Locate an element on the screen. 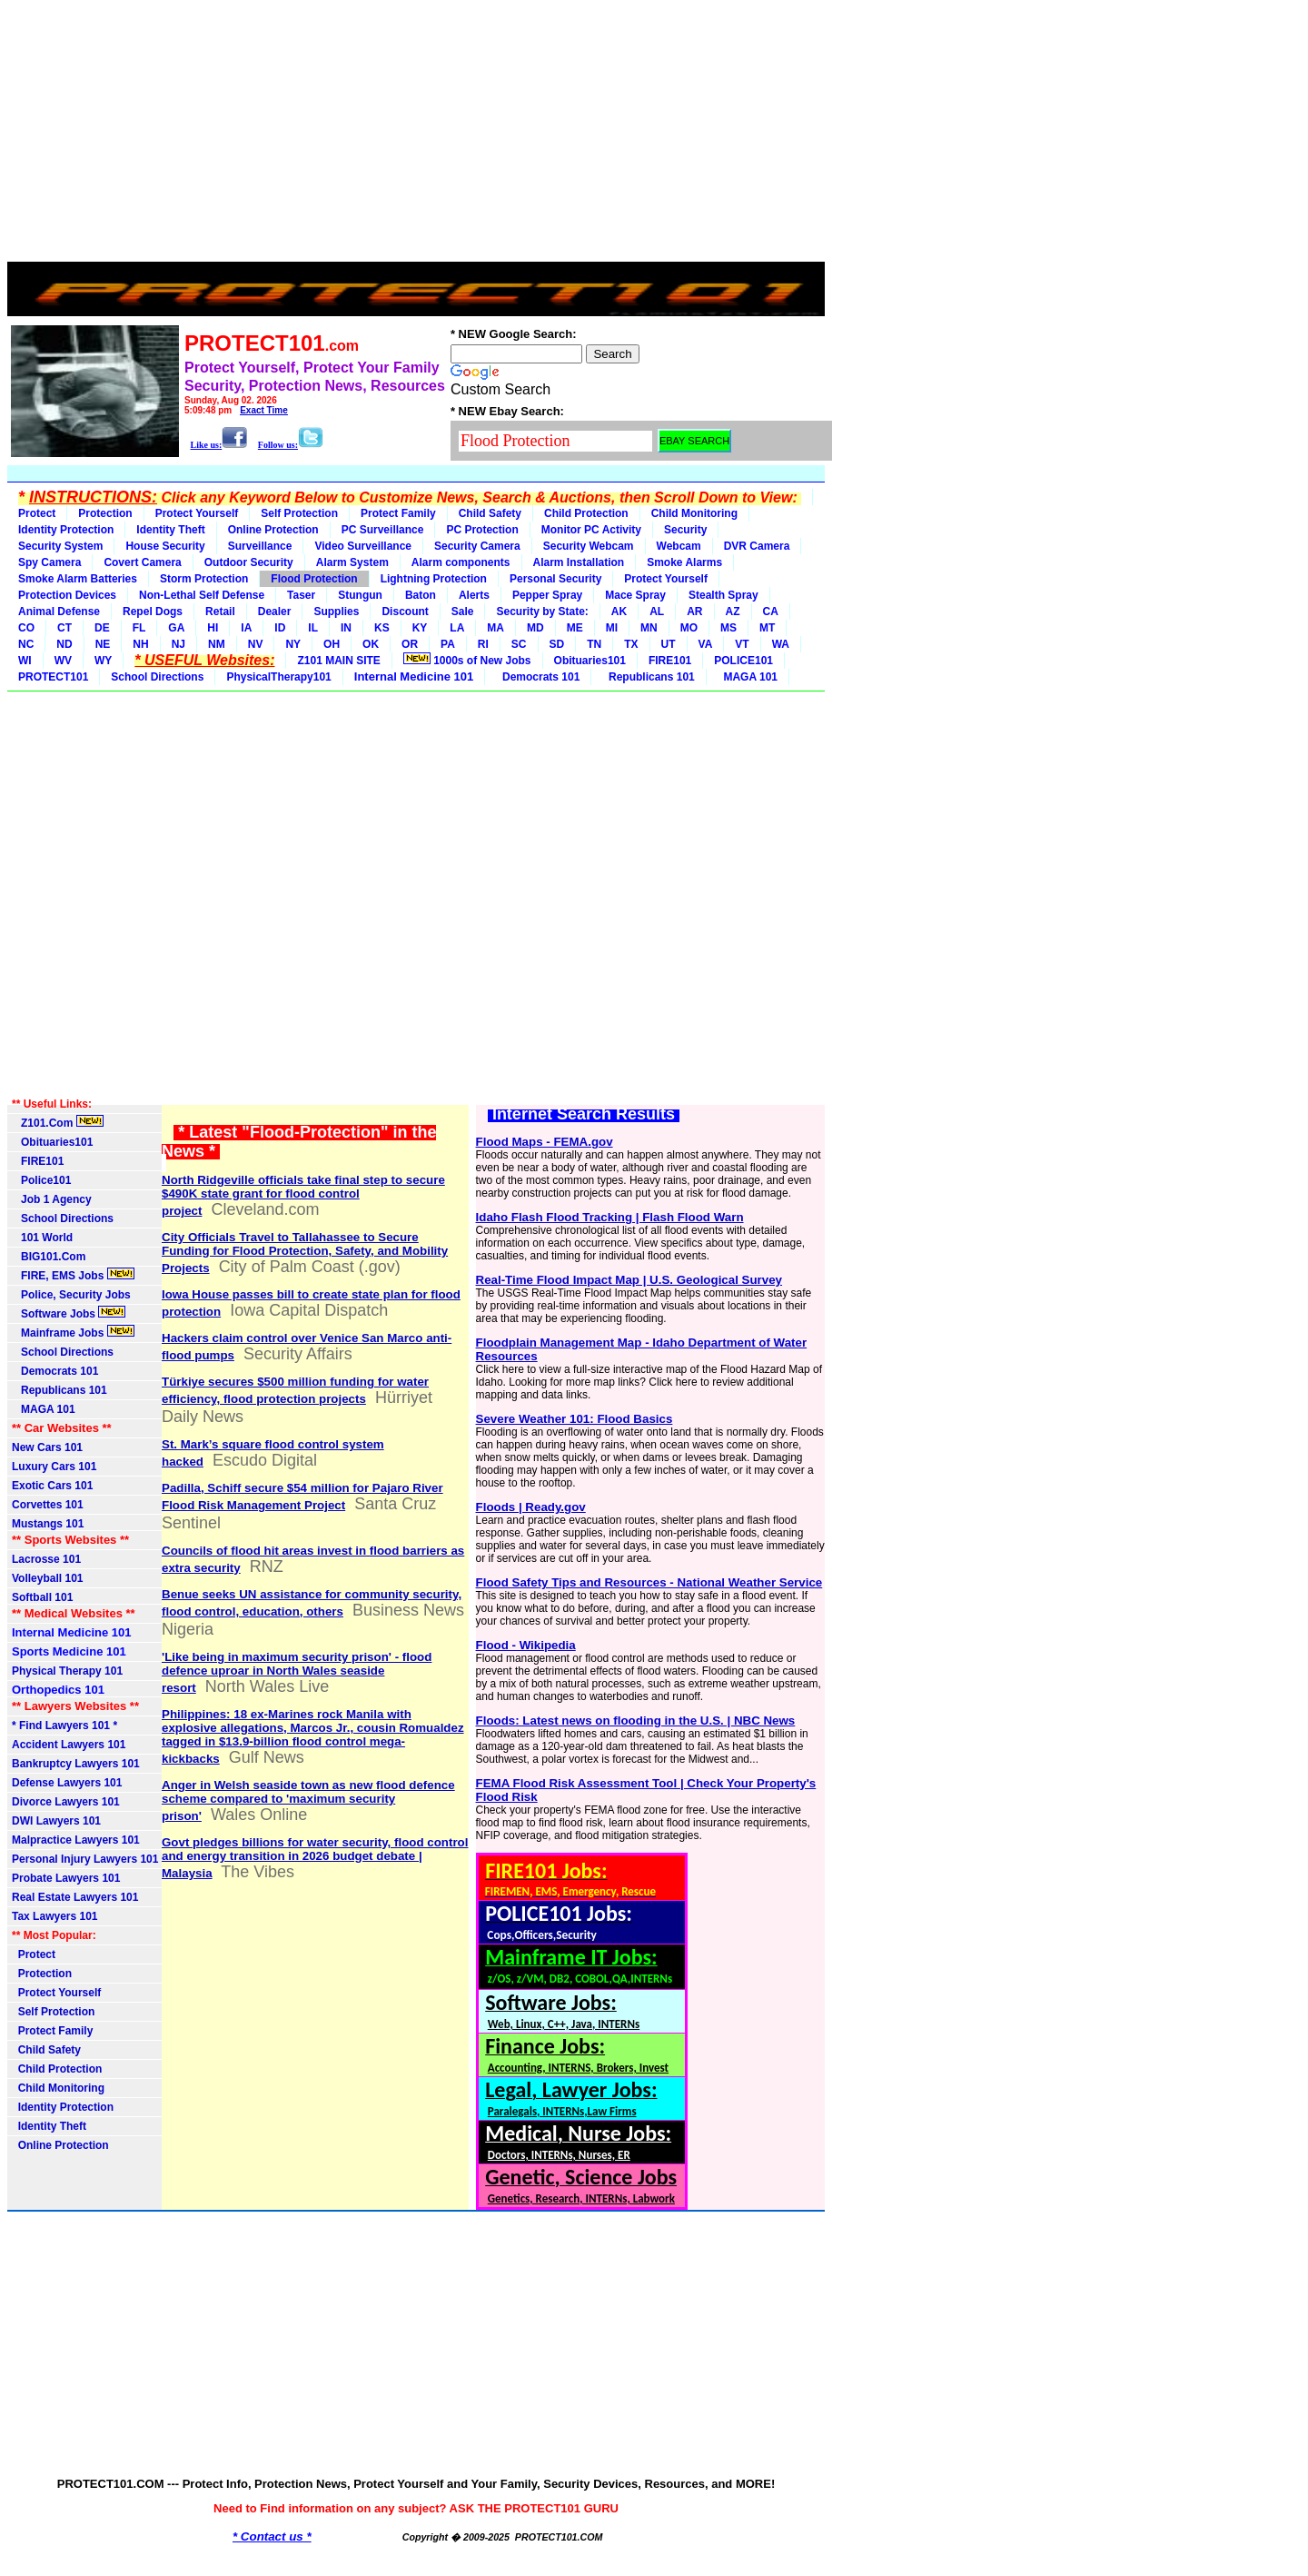 This screenshot has width=1308, height=2576. Alarm components is located at coordinates (460, 562).